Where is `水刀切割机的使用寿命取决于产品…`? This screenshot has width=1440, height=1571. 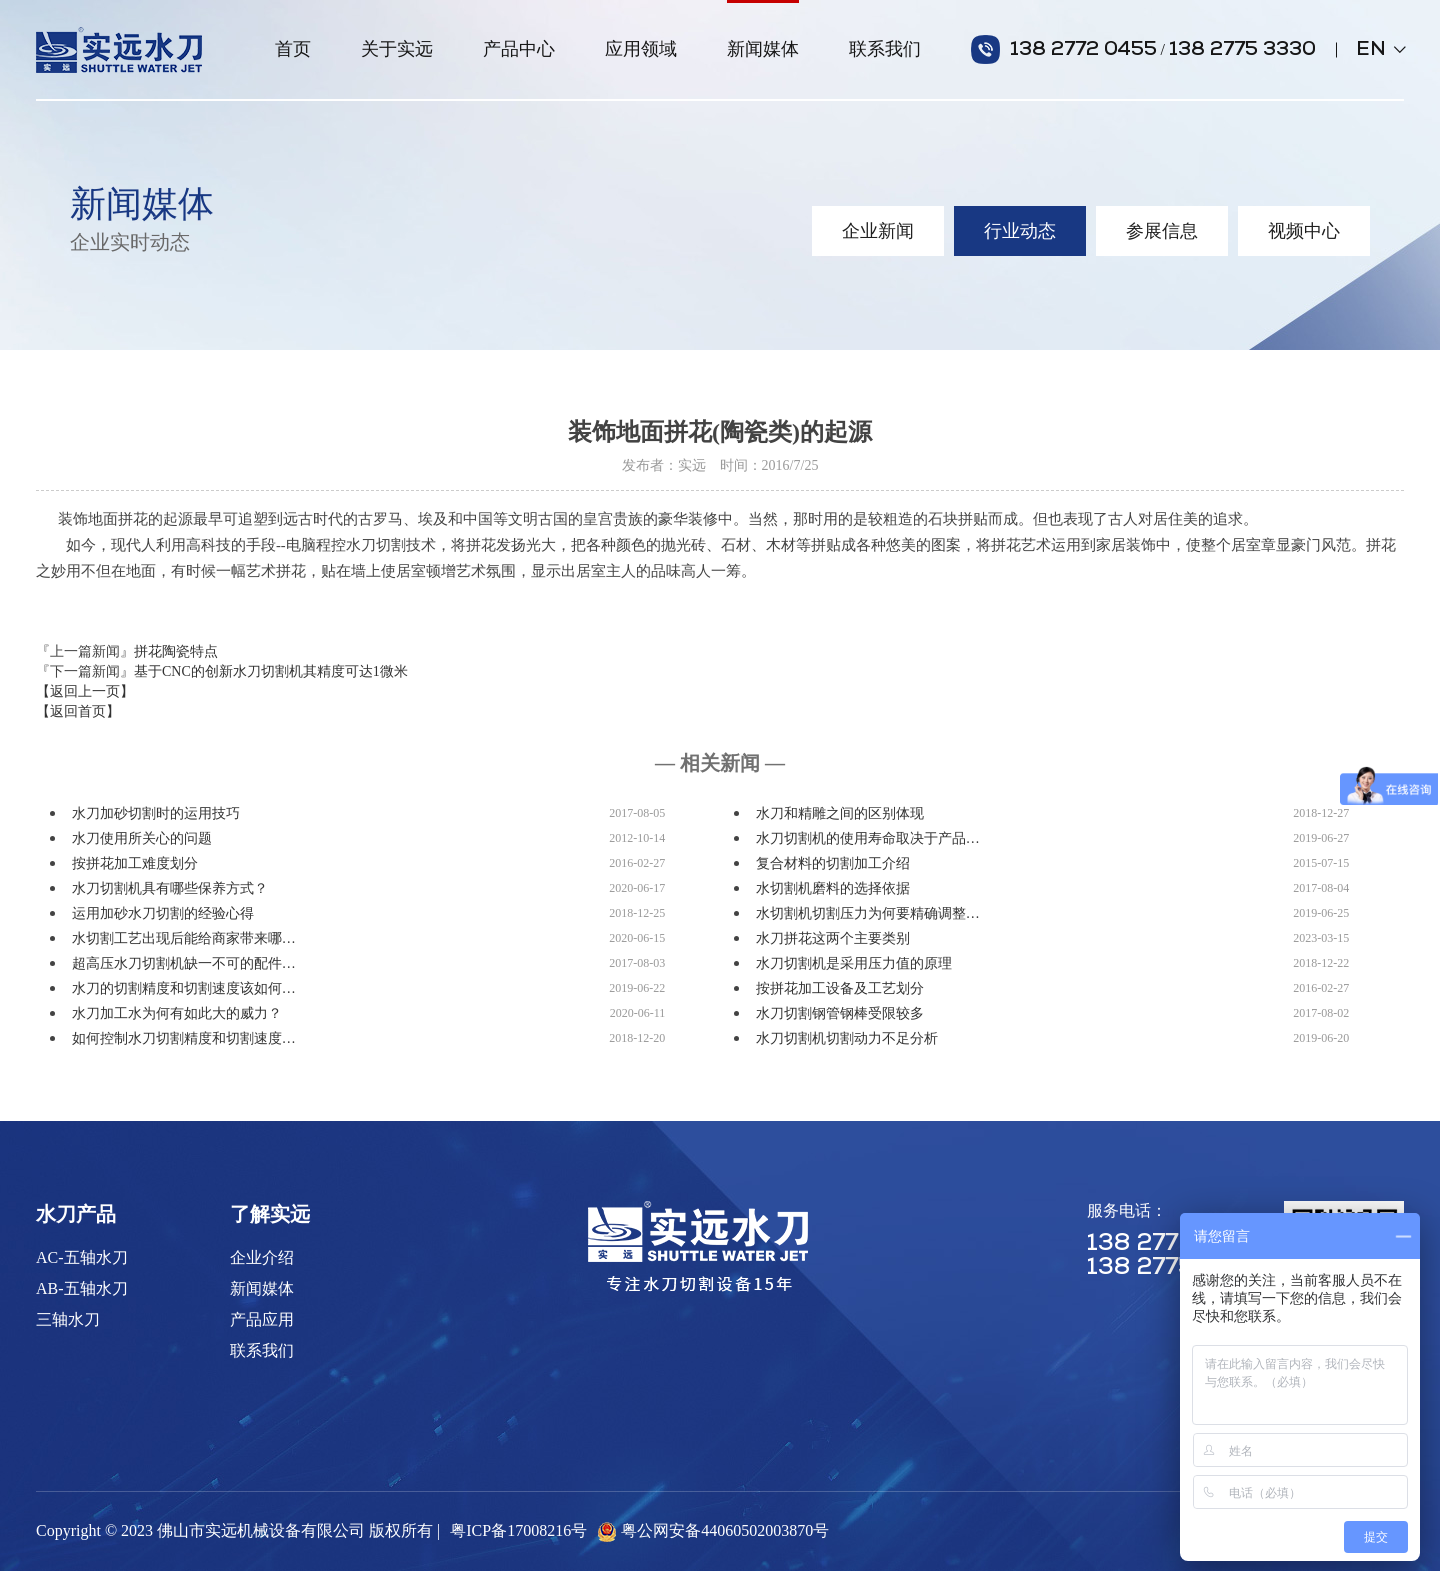
水刀切割机的使用寿命取决于产品… is located at coordinates (868, 838).